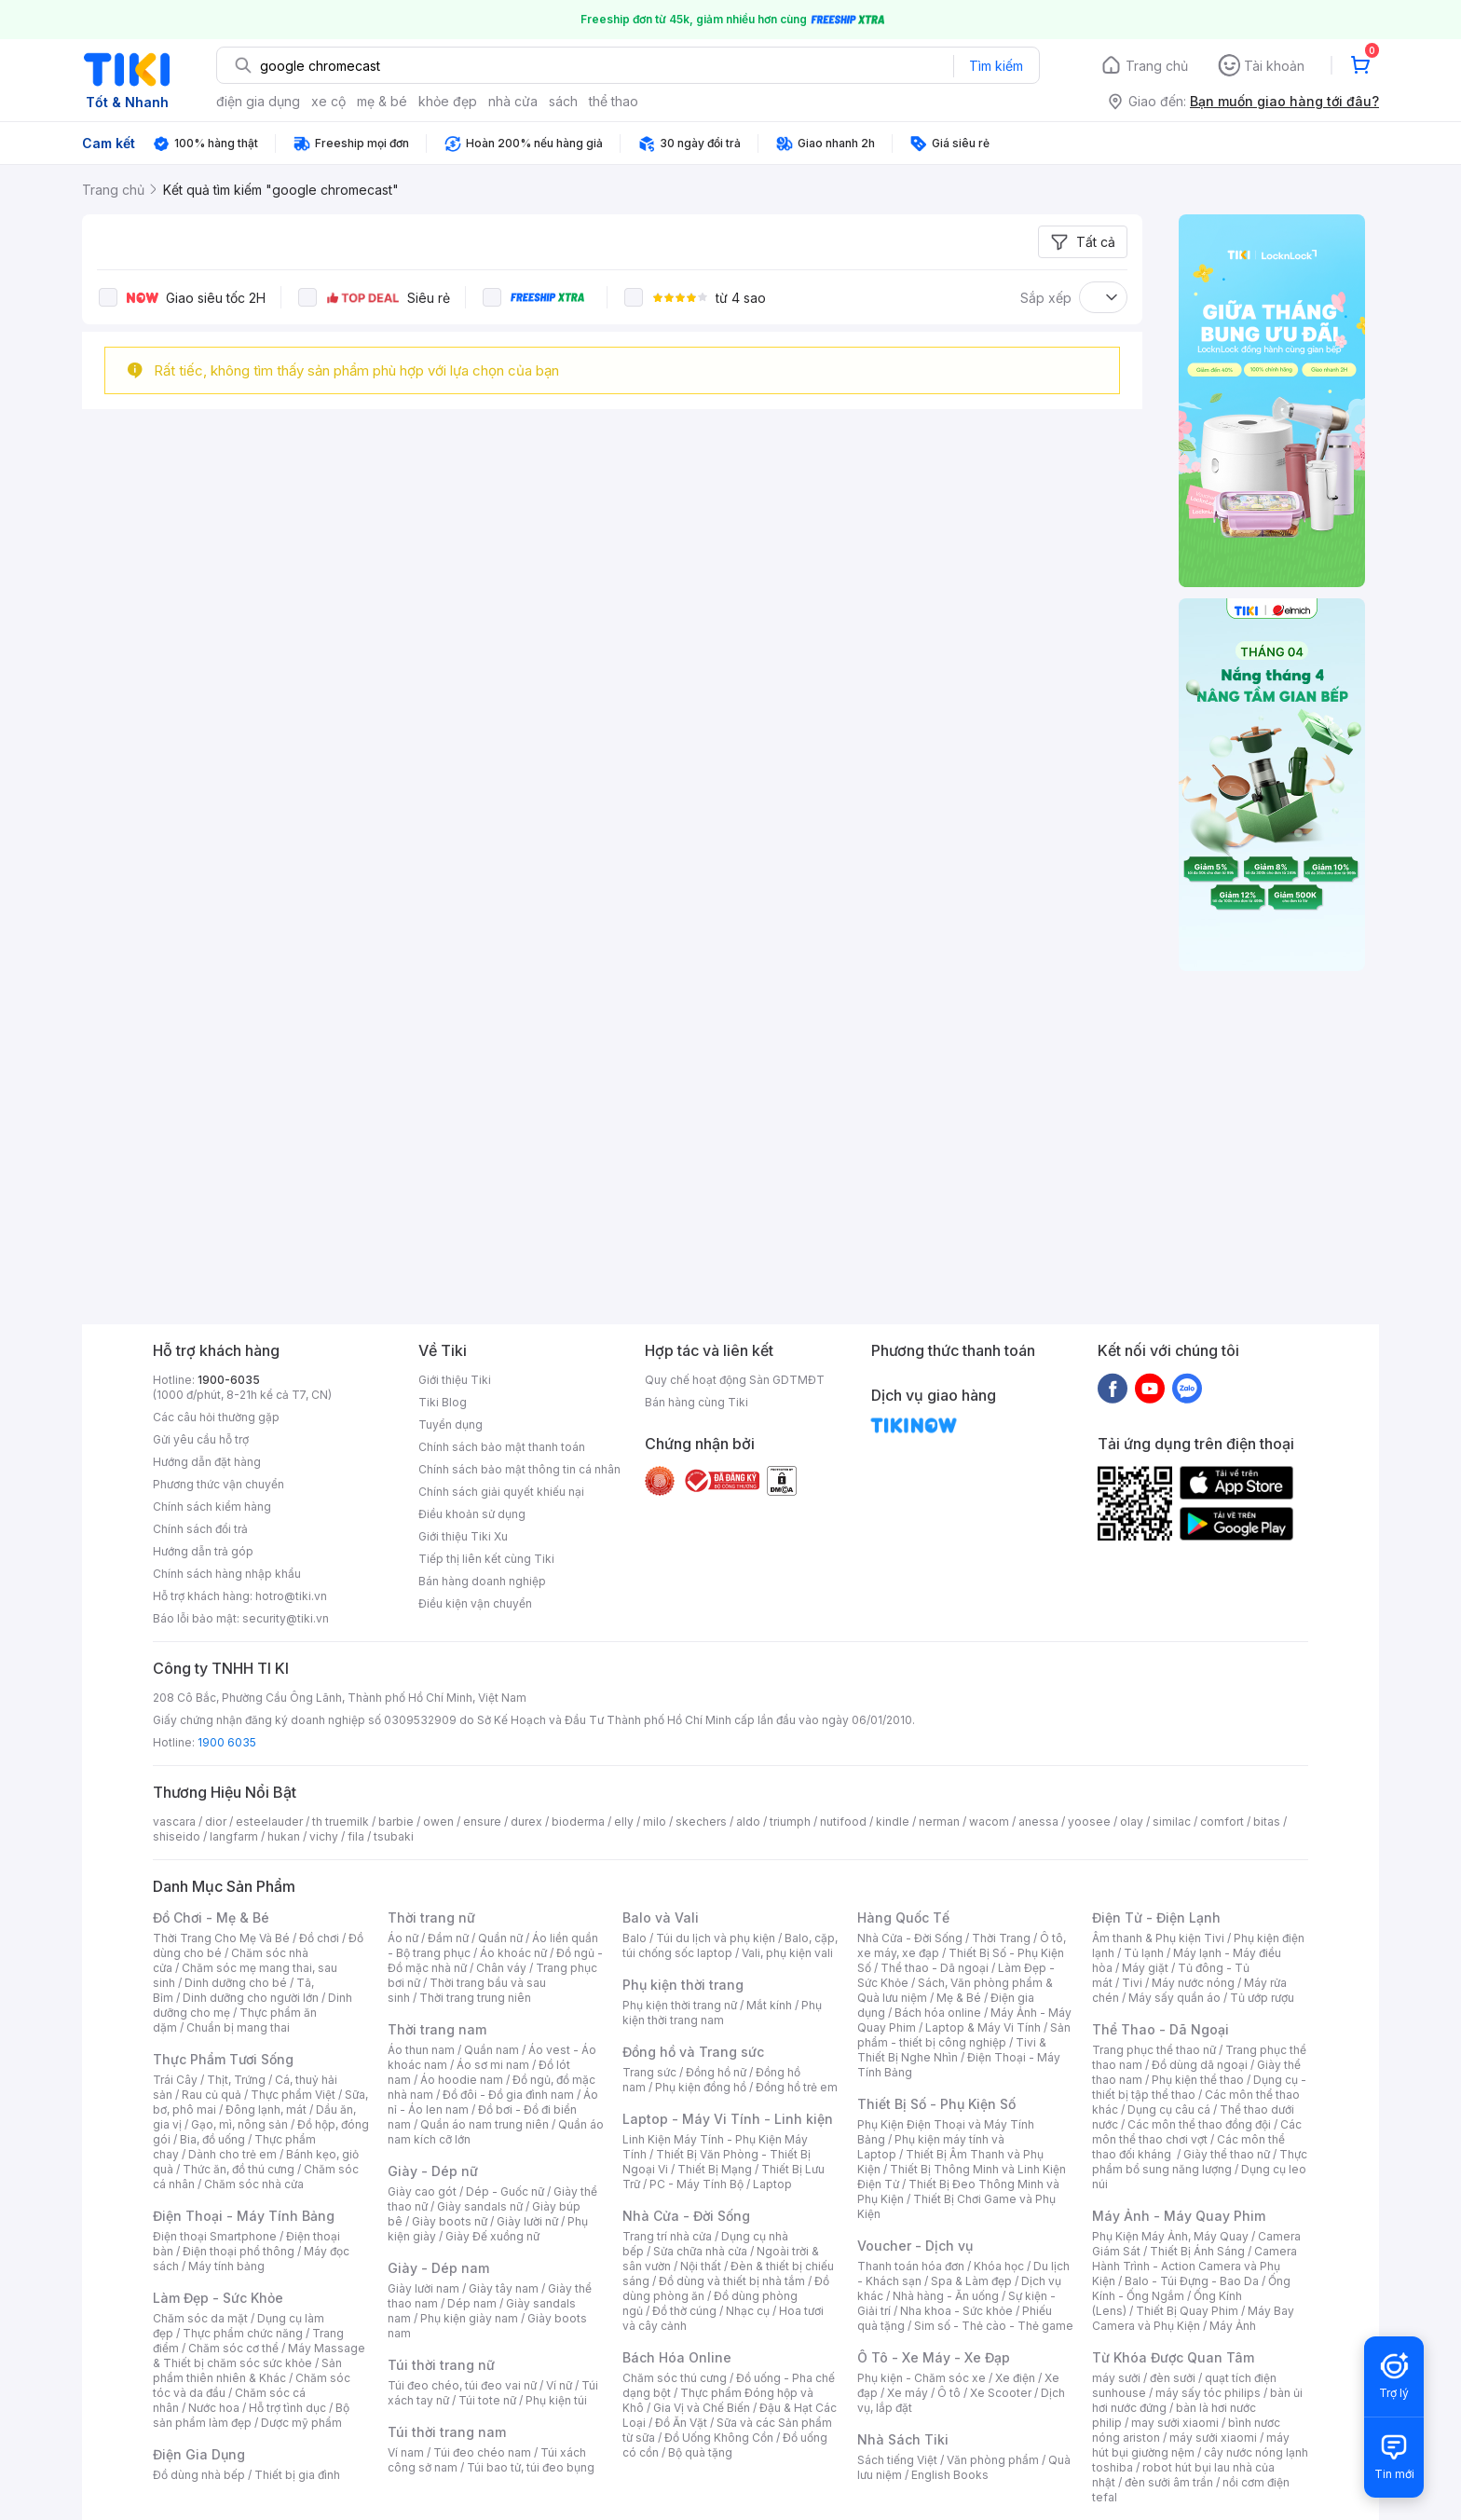  I want to click on Đồ dùng nhà bếp, so click(199, 2475).